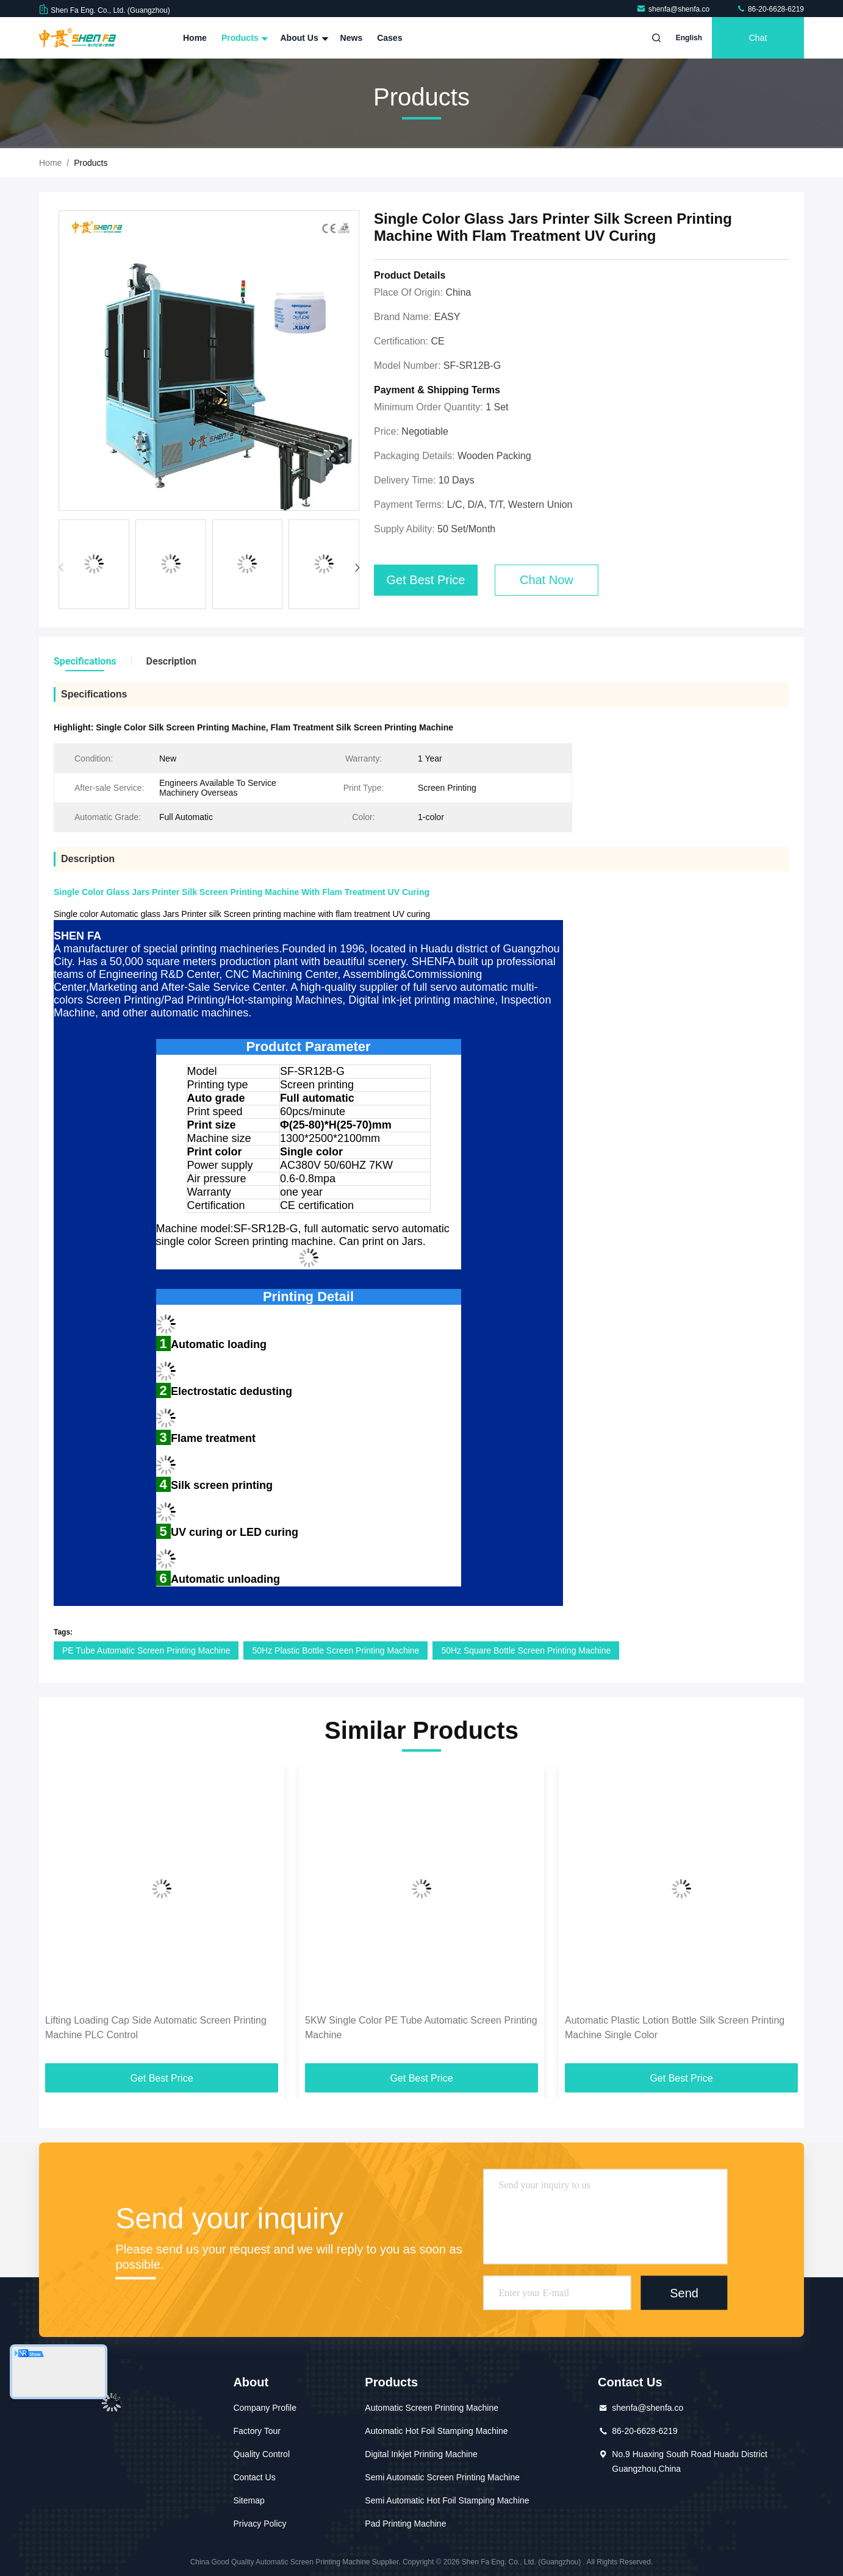  I want to click on Pad Printing Machine, so click(405, 2523).